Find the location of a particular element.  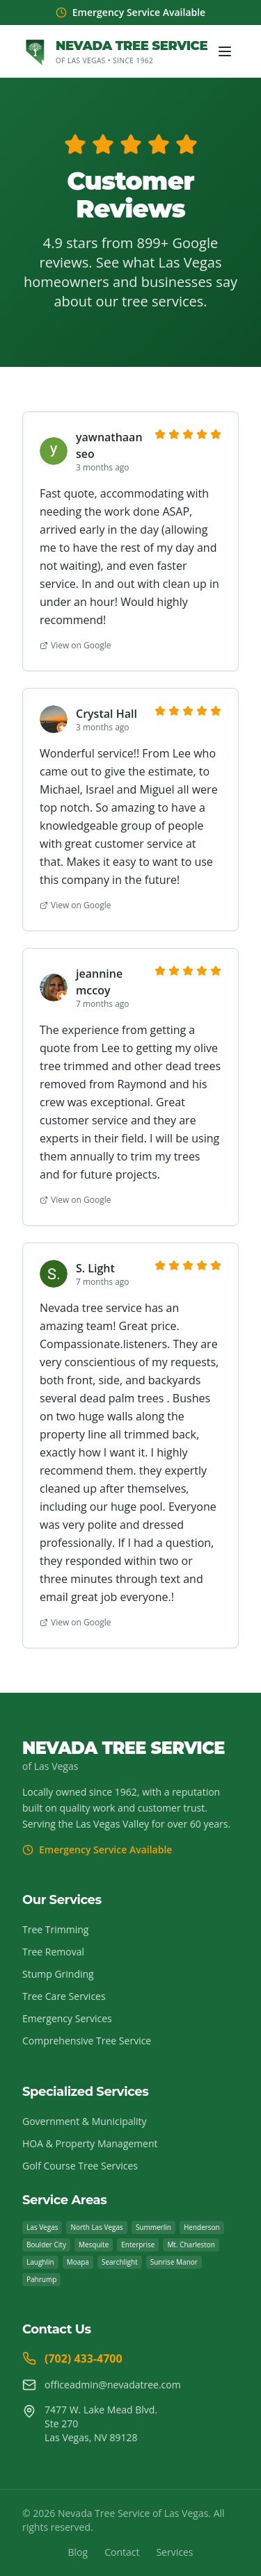

Tree Trimming is located at coordinates (55, 1929).